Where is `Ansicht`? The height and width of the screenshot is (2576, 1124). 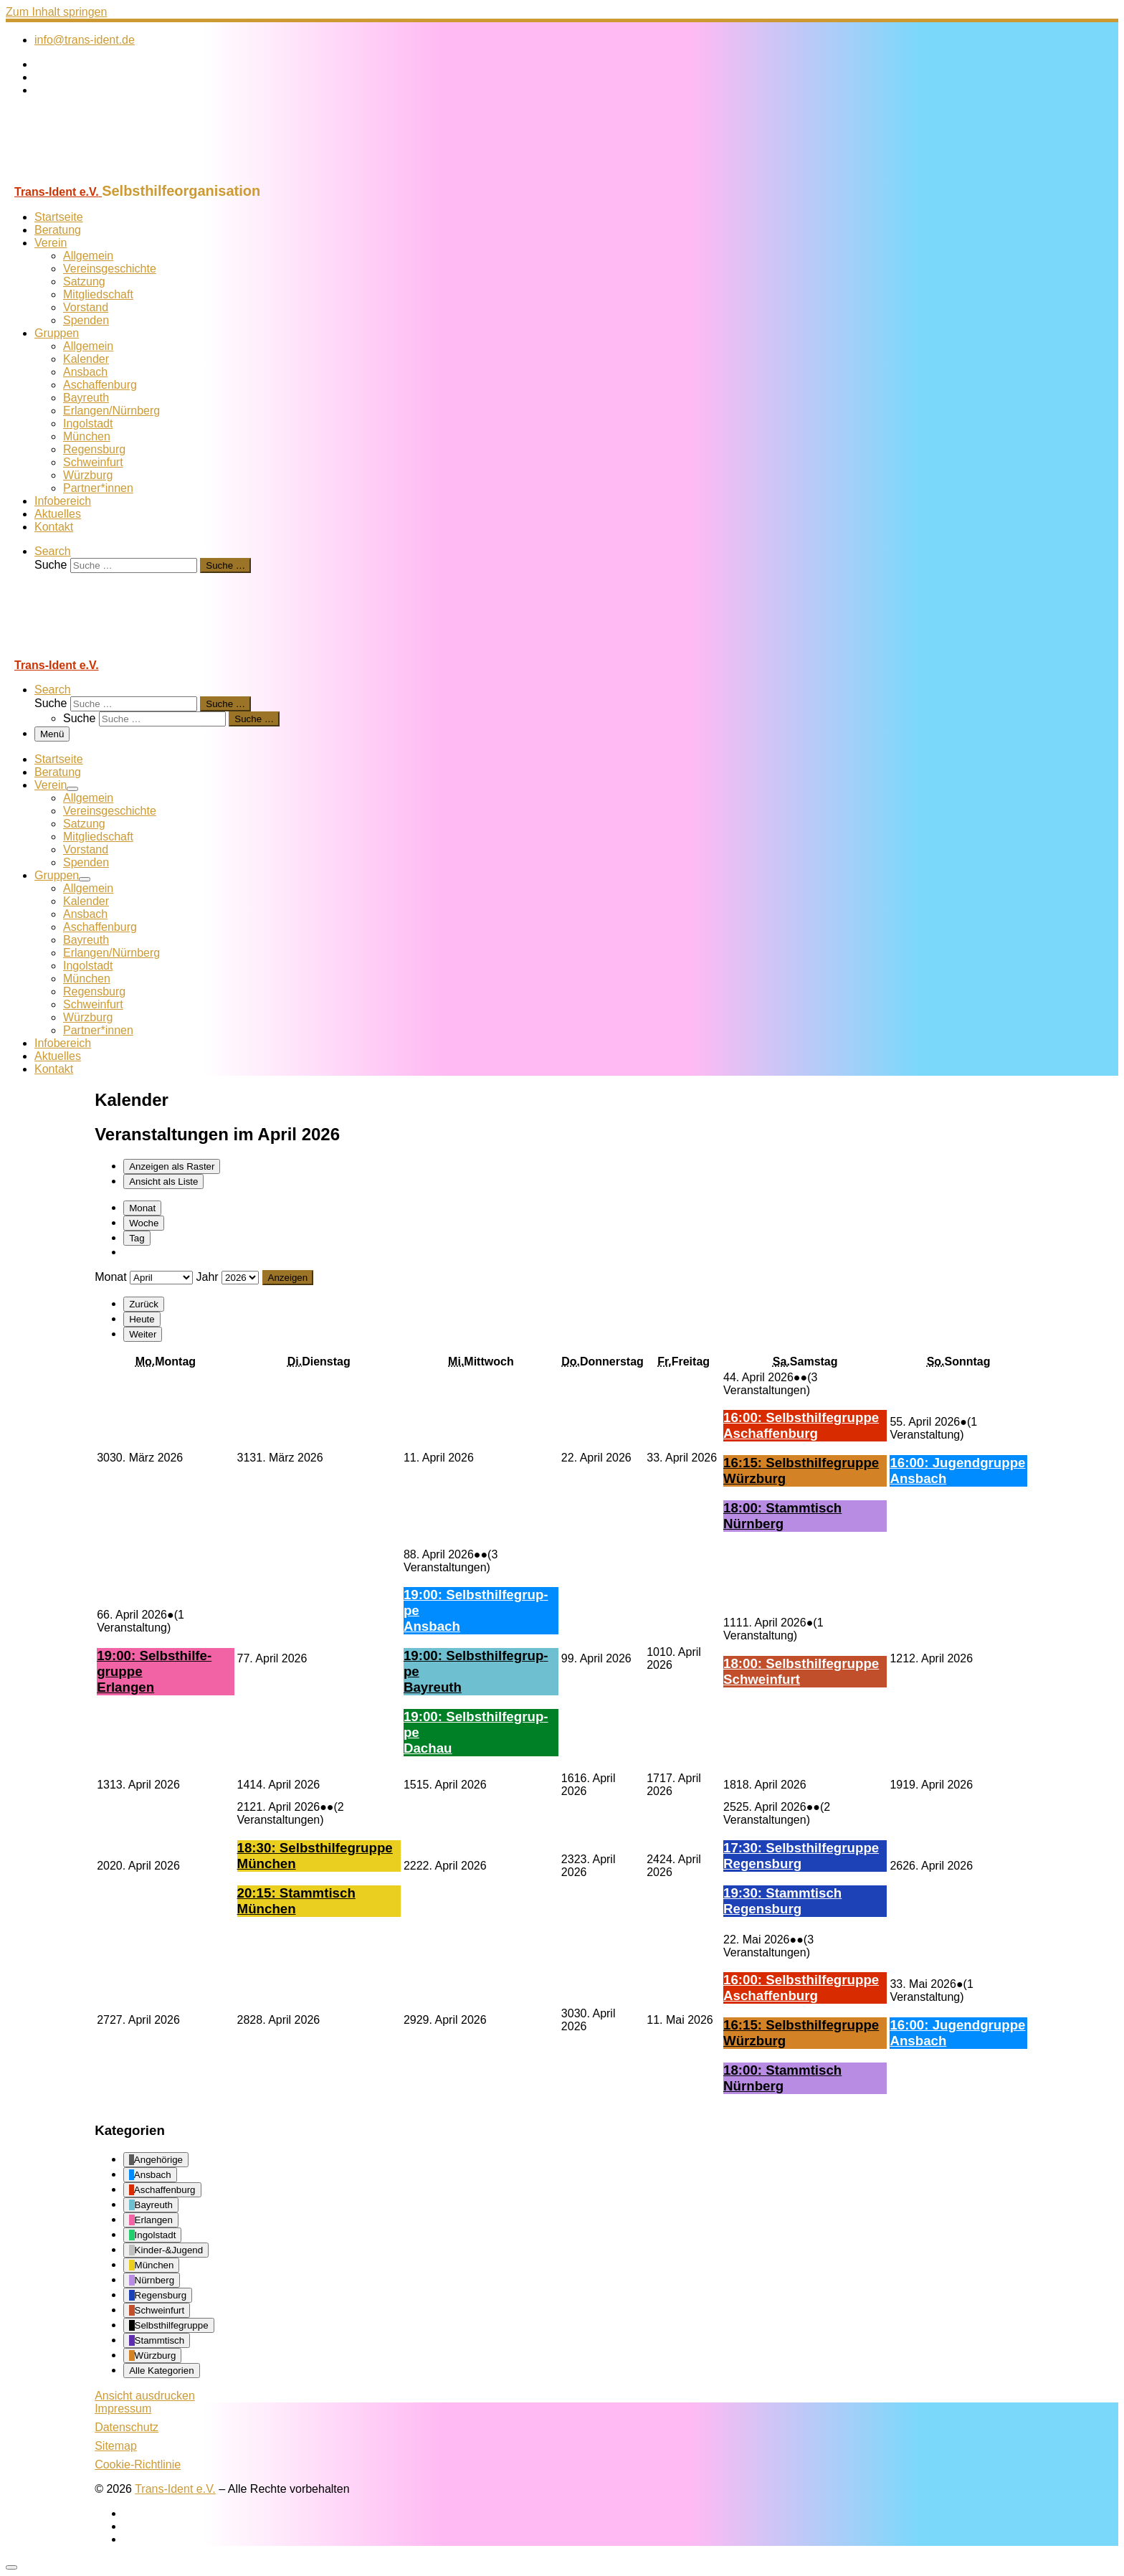 Ansicht is located at coordinates (145, 2396).